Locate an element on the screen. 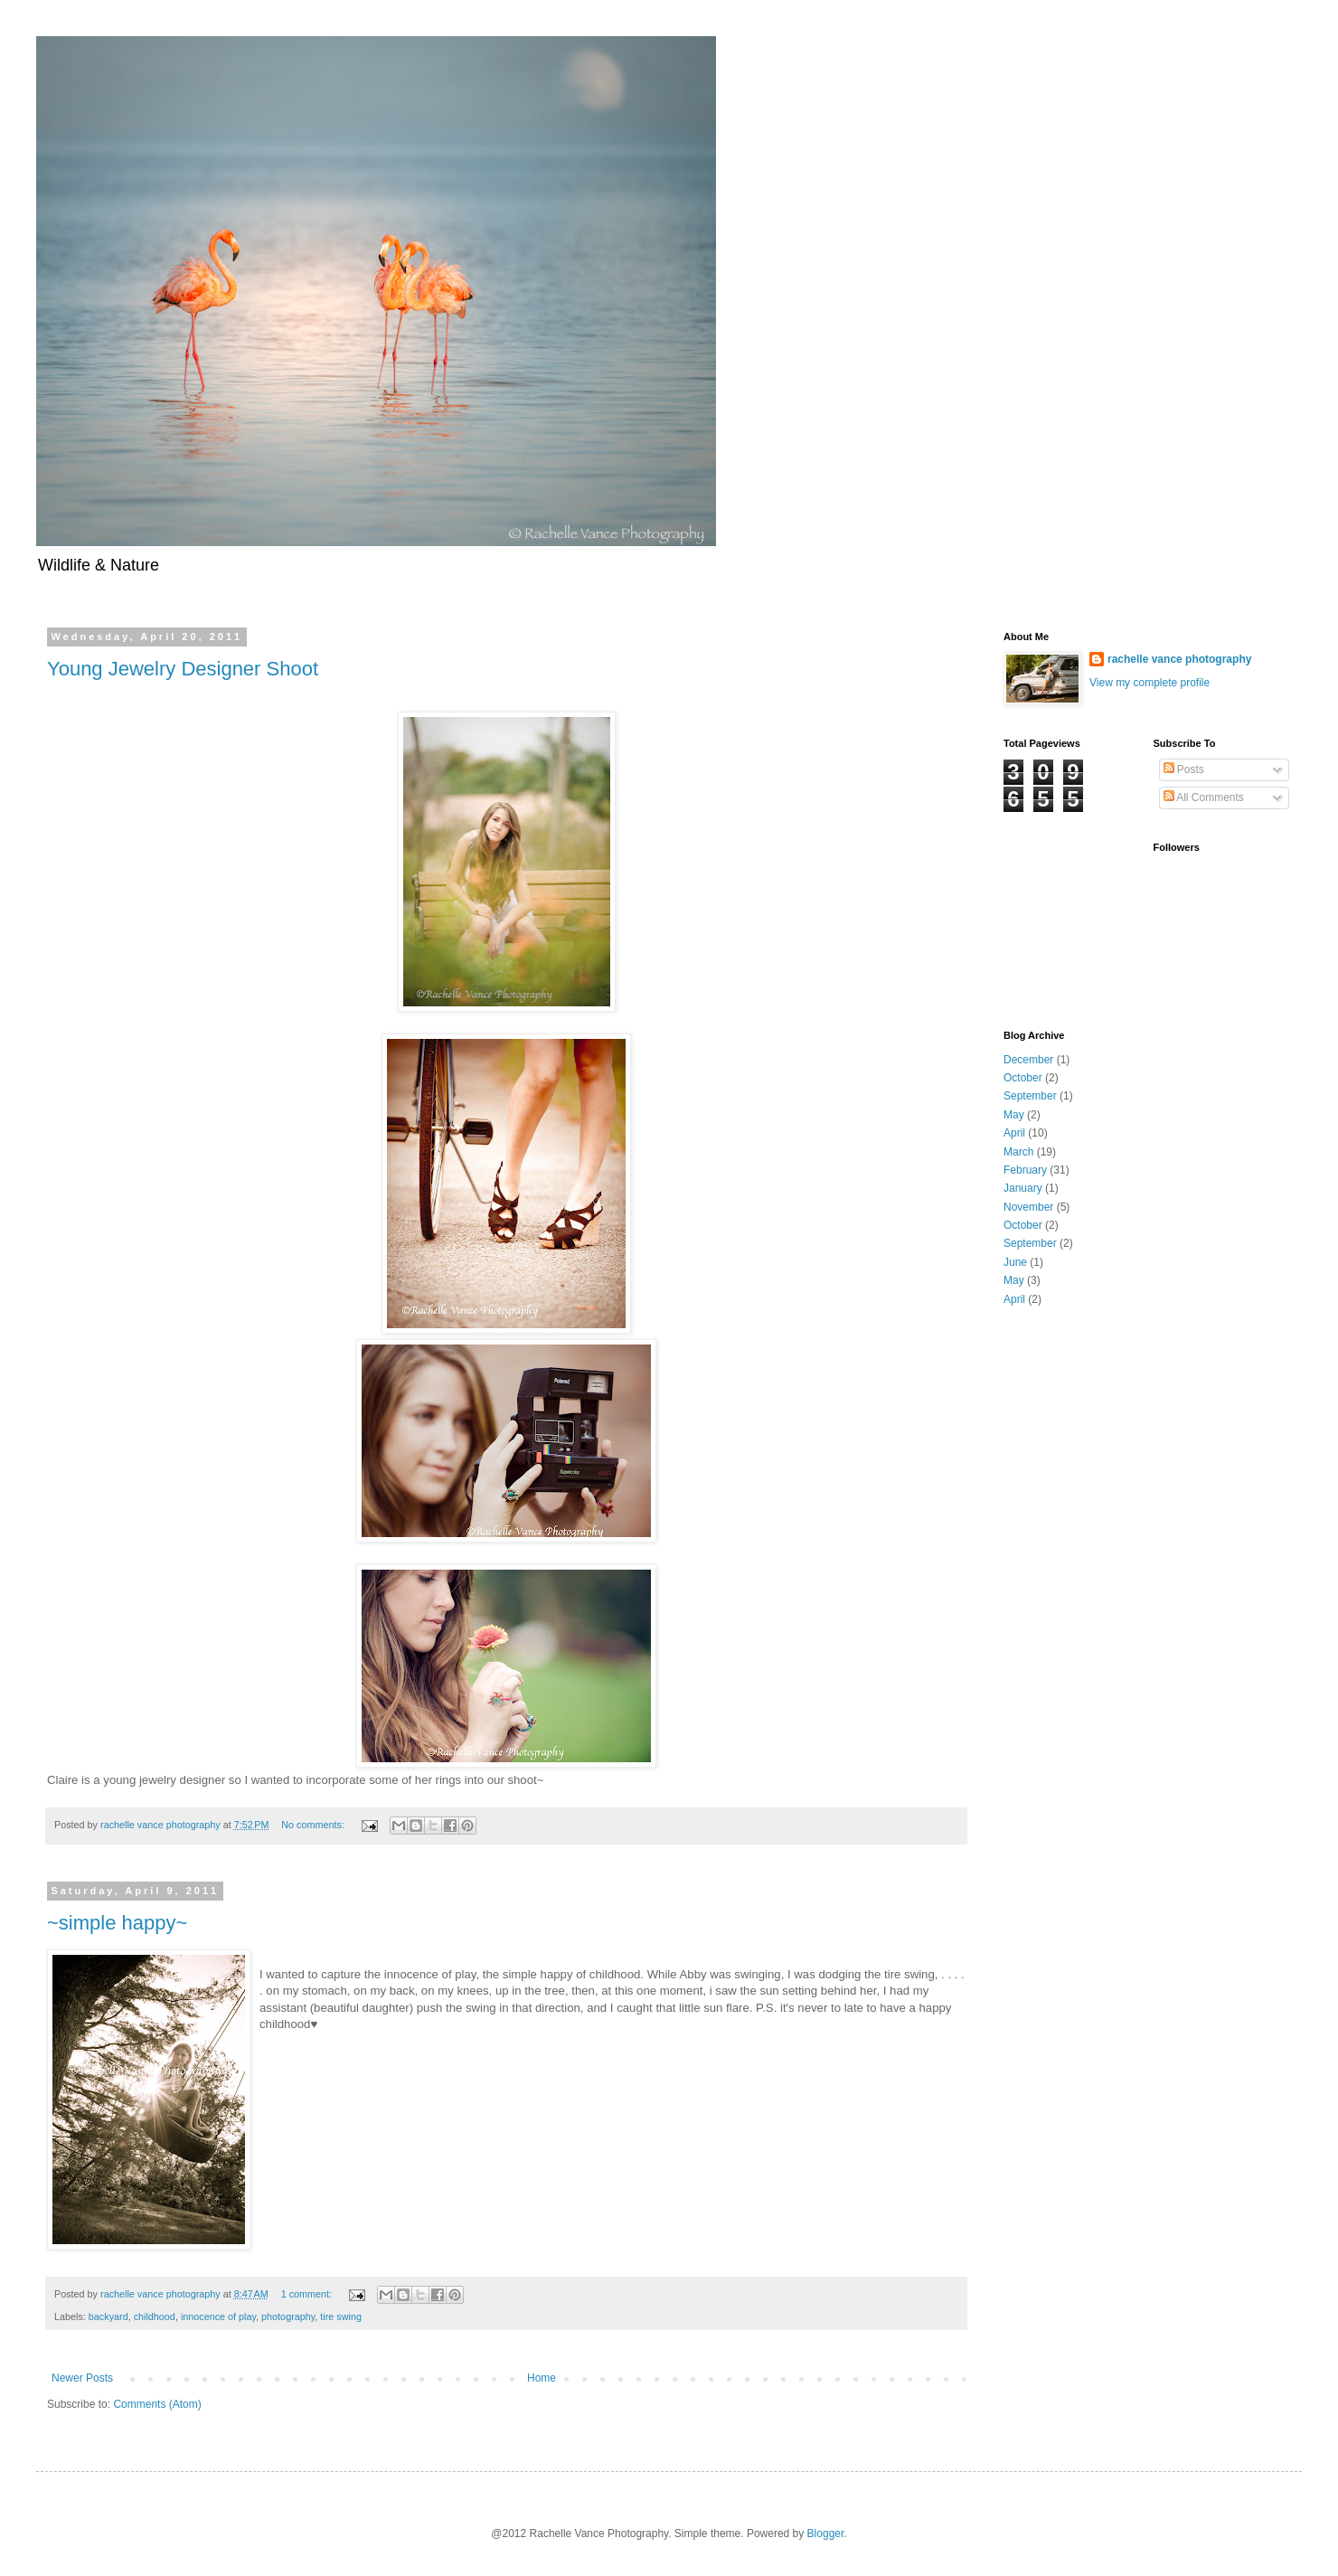 This screenshot has width=1338, height=2576. Home is located at coordinates (541, 2378).